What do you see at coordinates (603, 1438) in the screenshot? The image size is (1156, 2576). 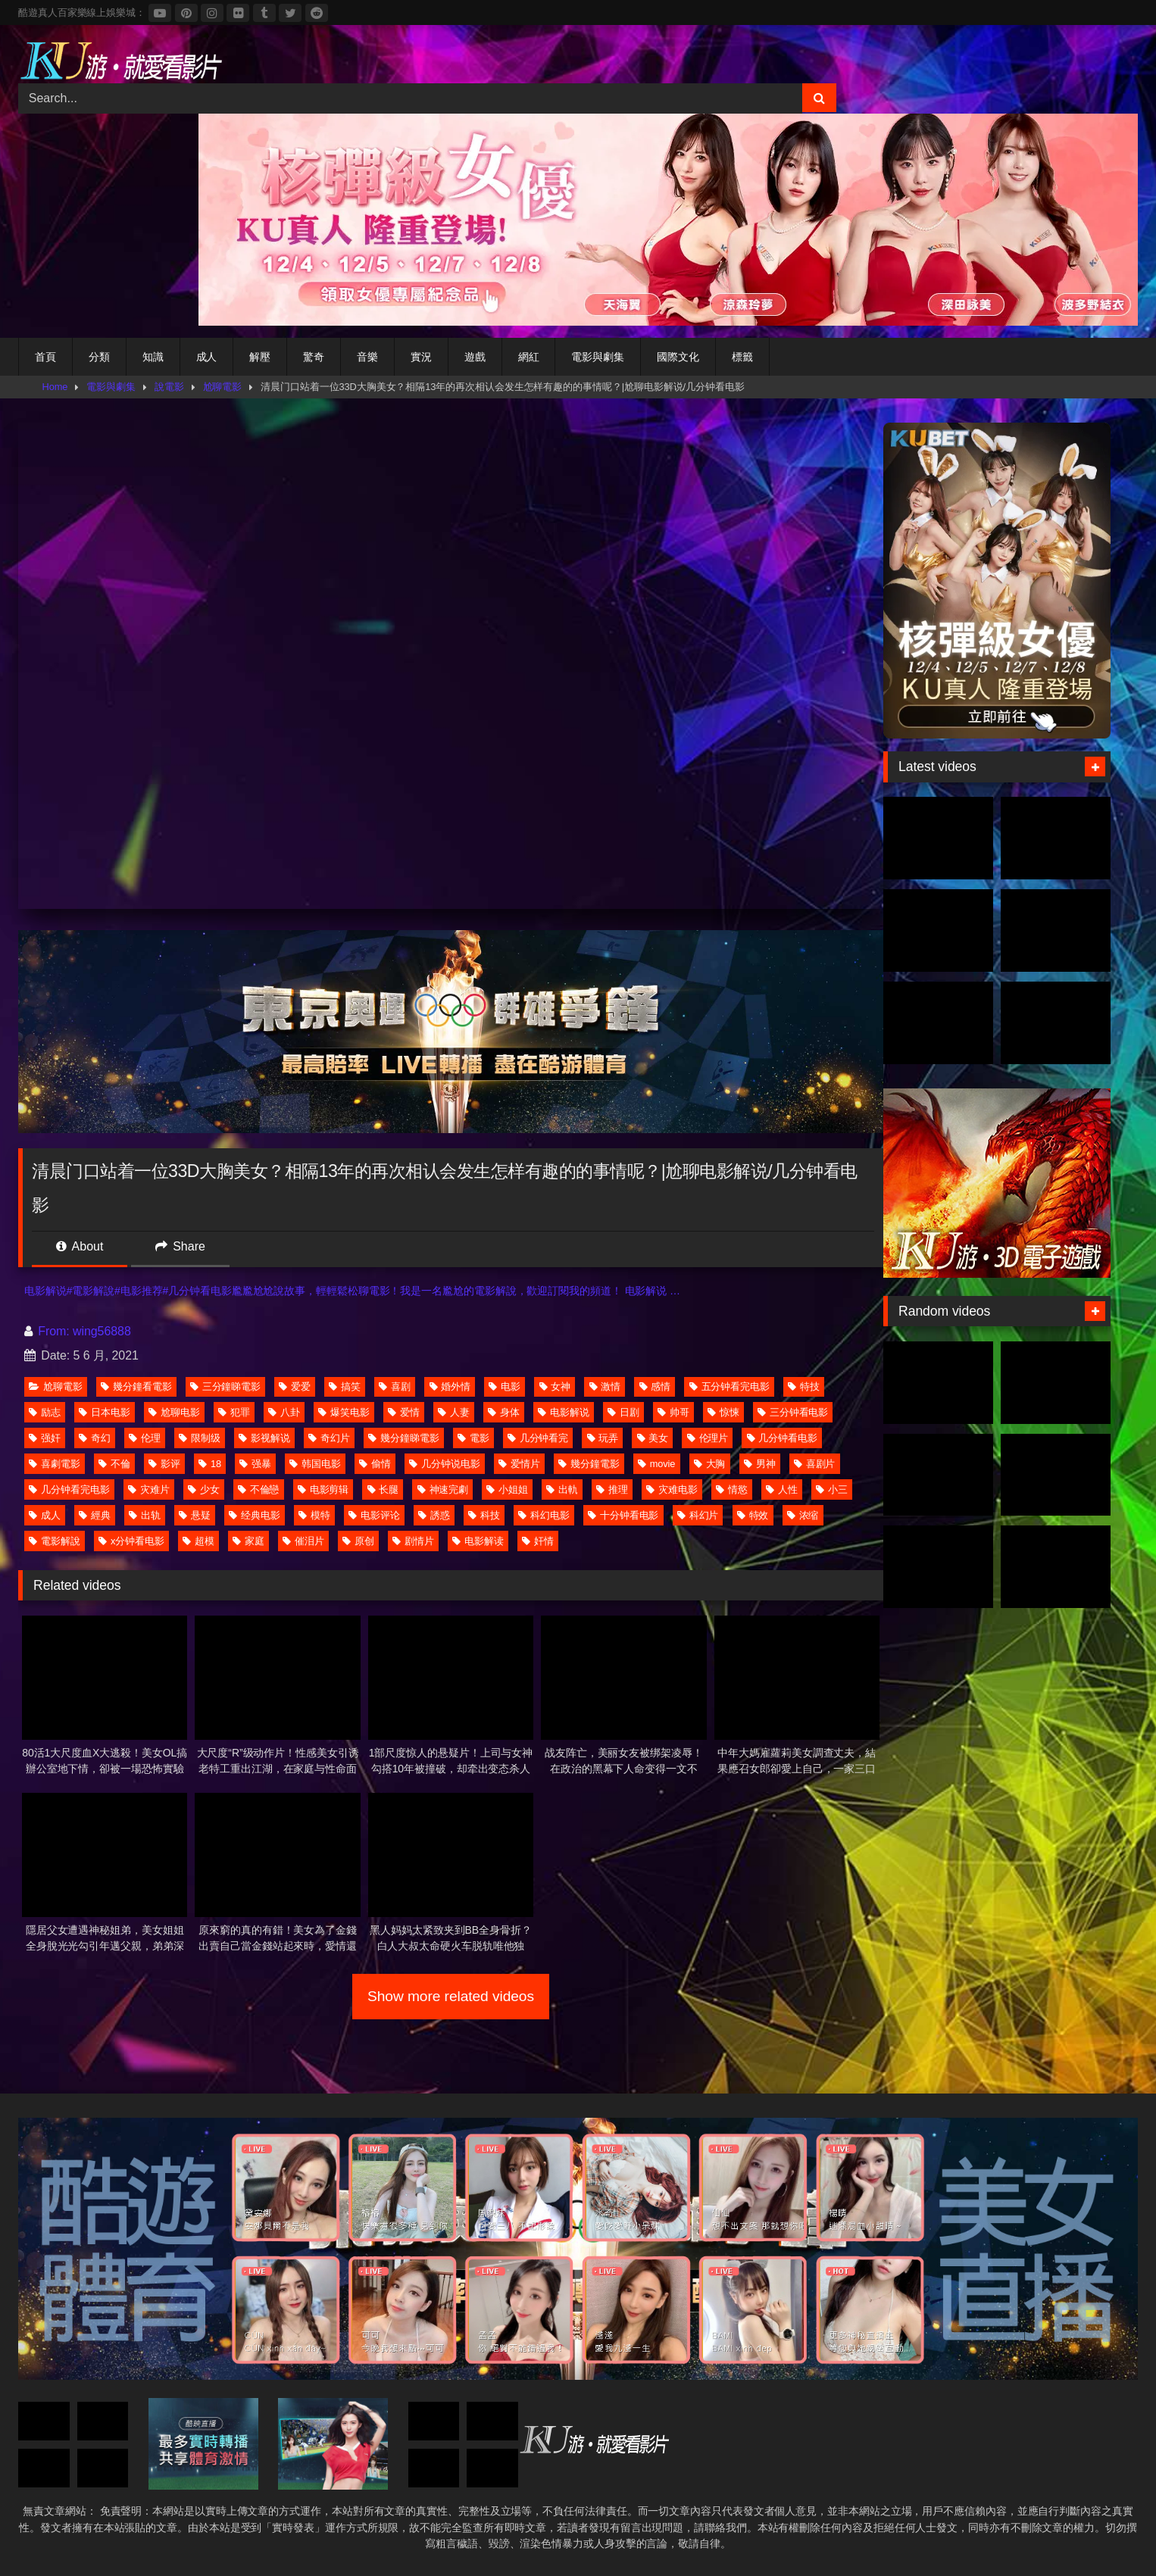 I see `玩弄` at bounding box center [603, 1438].